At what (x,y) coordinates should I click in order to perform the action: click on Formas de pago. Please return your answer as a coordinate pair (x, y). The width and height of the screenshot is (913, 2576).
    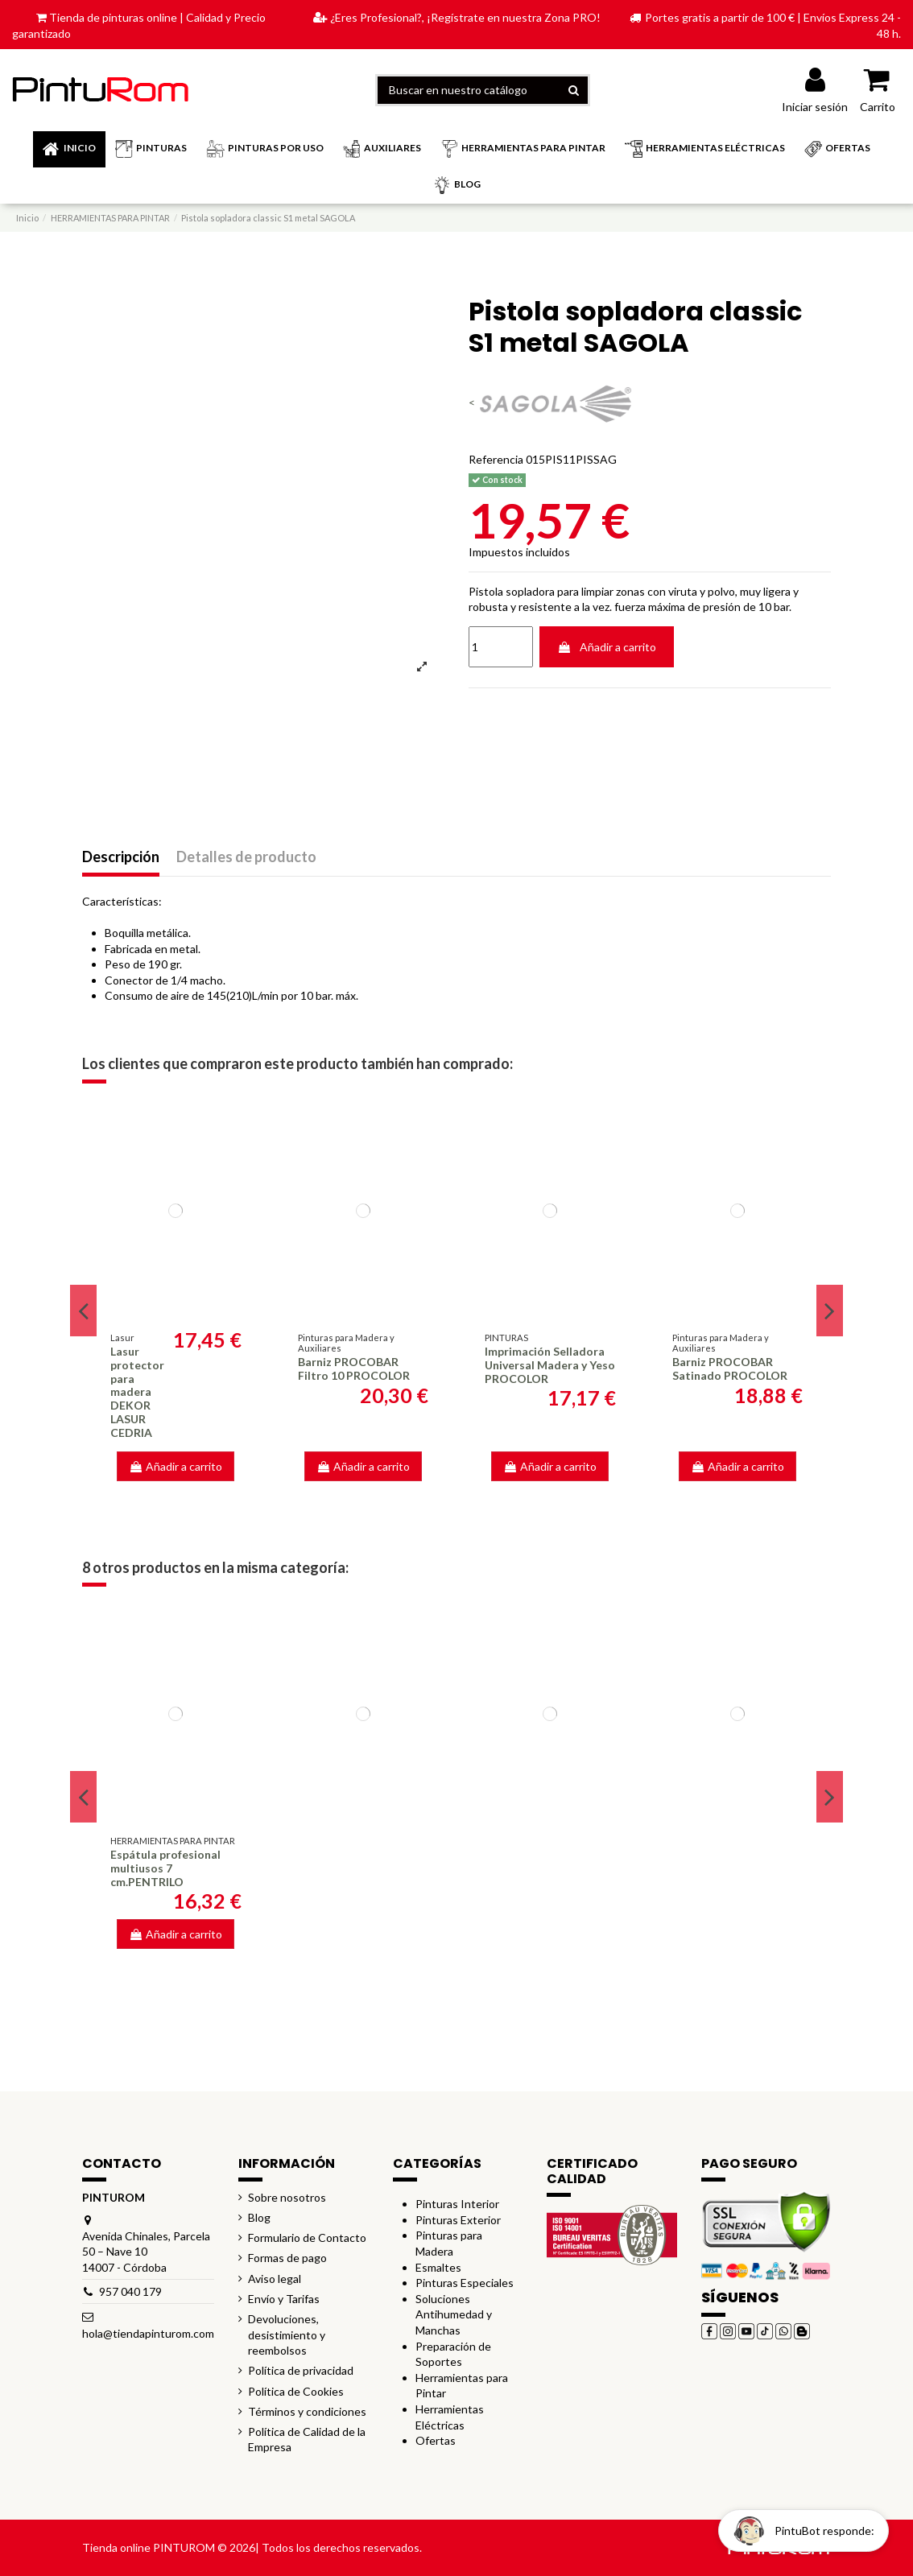
    Looking at the image, I should click on (287, 2257).